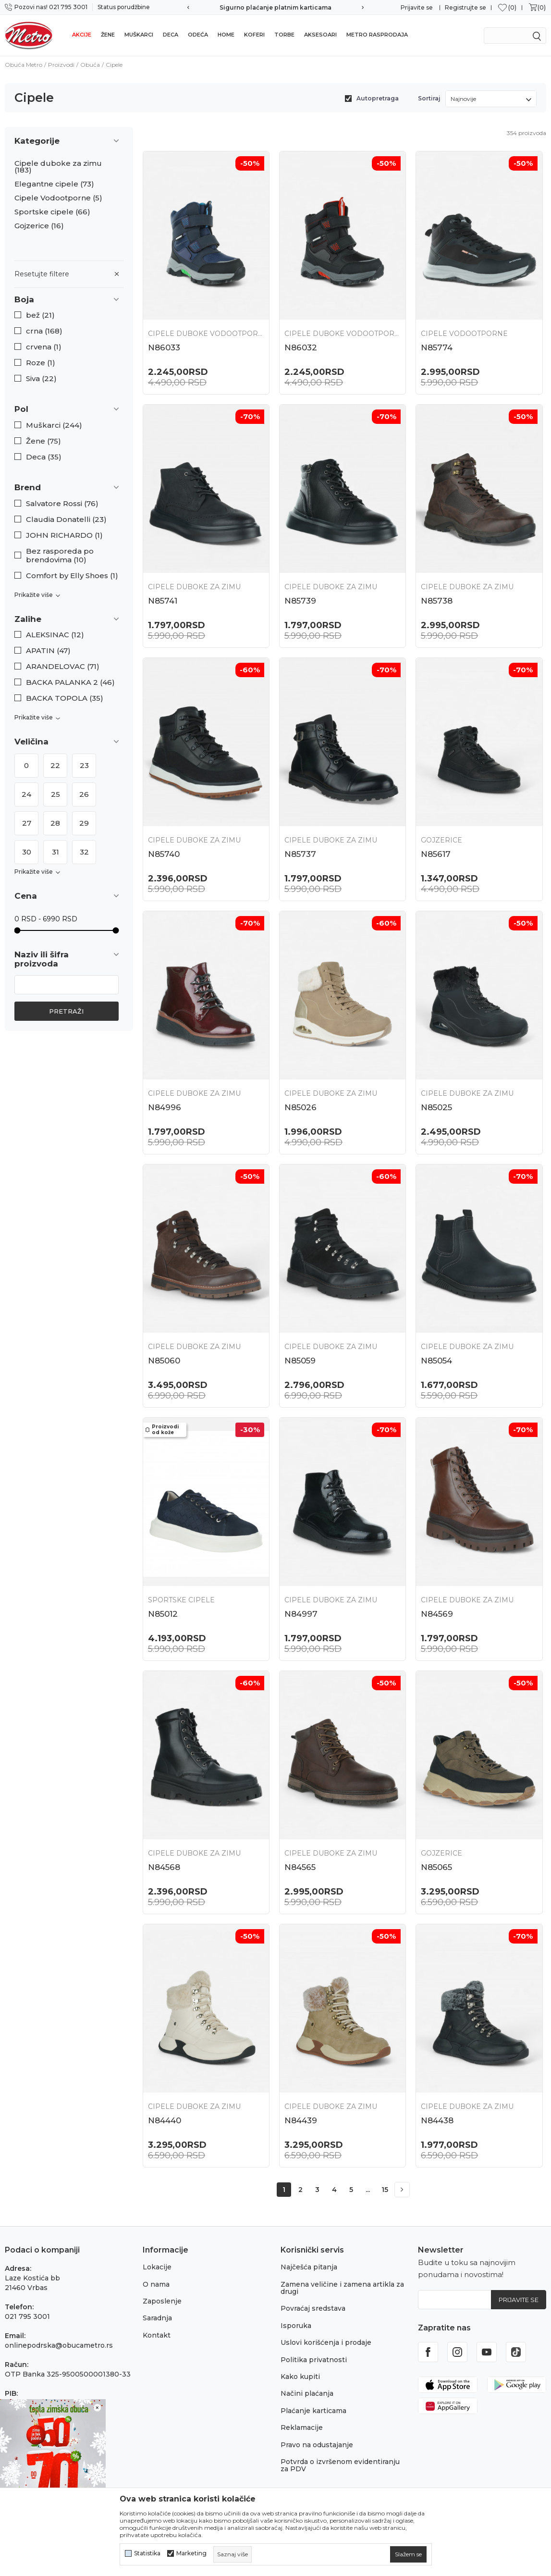 The image size is (551, 2576). Describe the element at coordinates (43, 441) in the screenshot. I see `Žene (75)` at that location.